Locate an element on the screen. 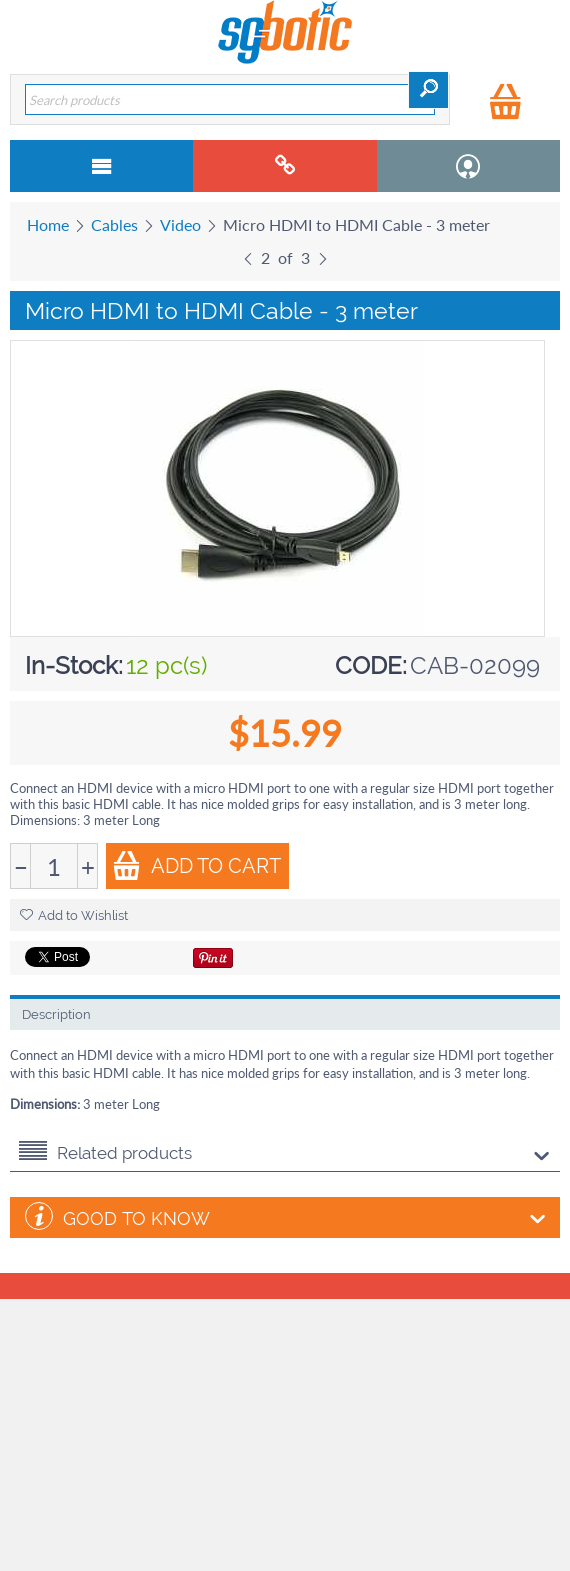 The image size is (570, 1571). Home is located at coordinates (48, 224).